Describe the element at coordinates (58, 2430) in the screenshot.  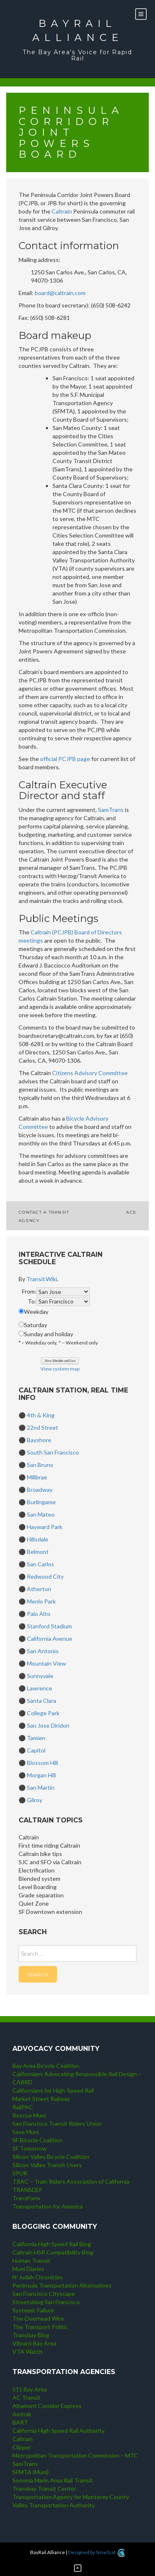
I see `California High Speed Rail Authority` at that location.